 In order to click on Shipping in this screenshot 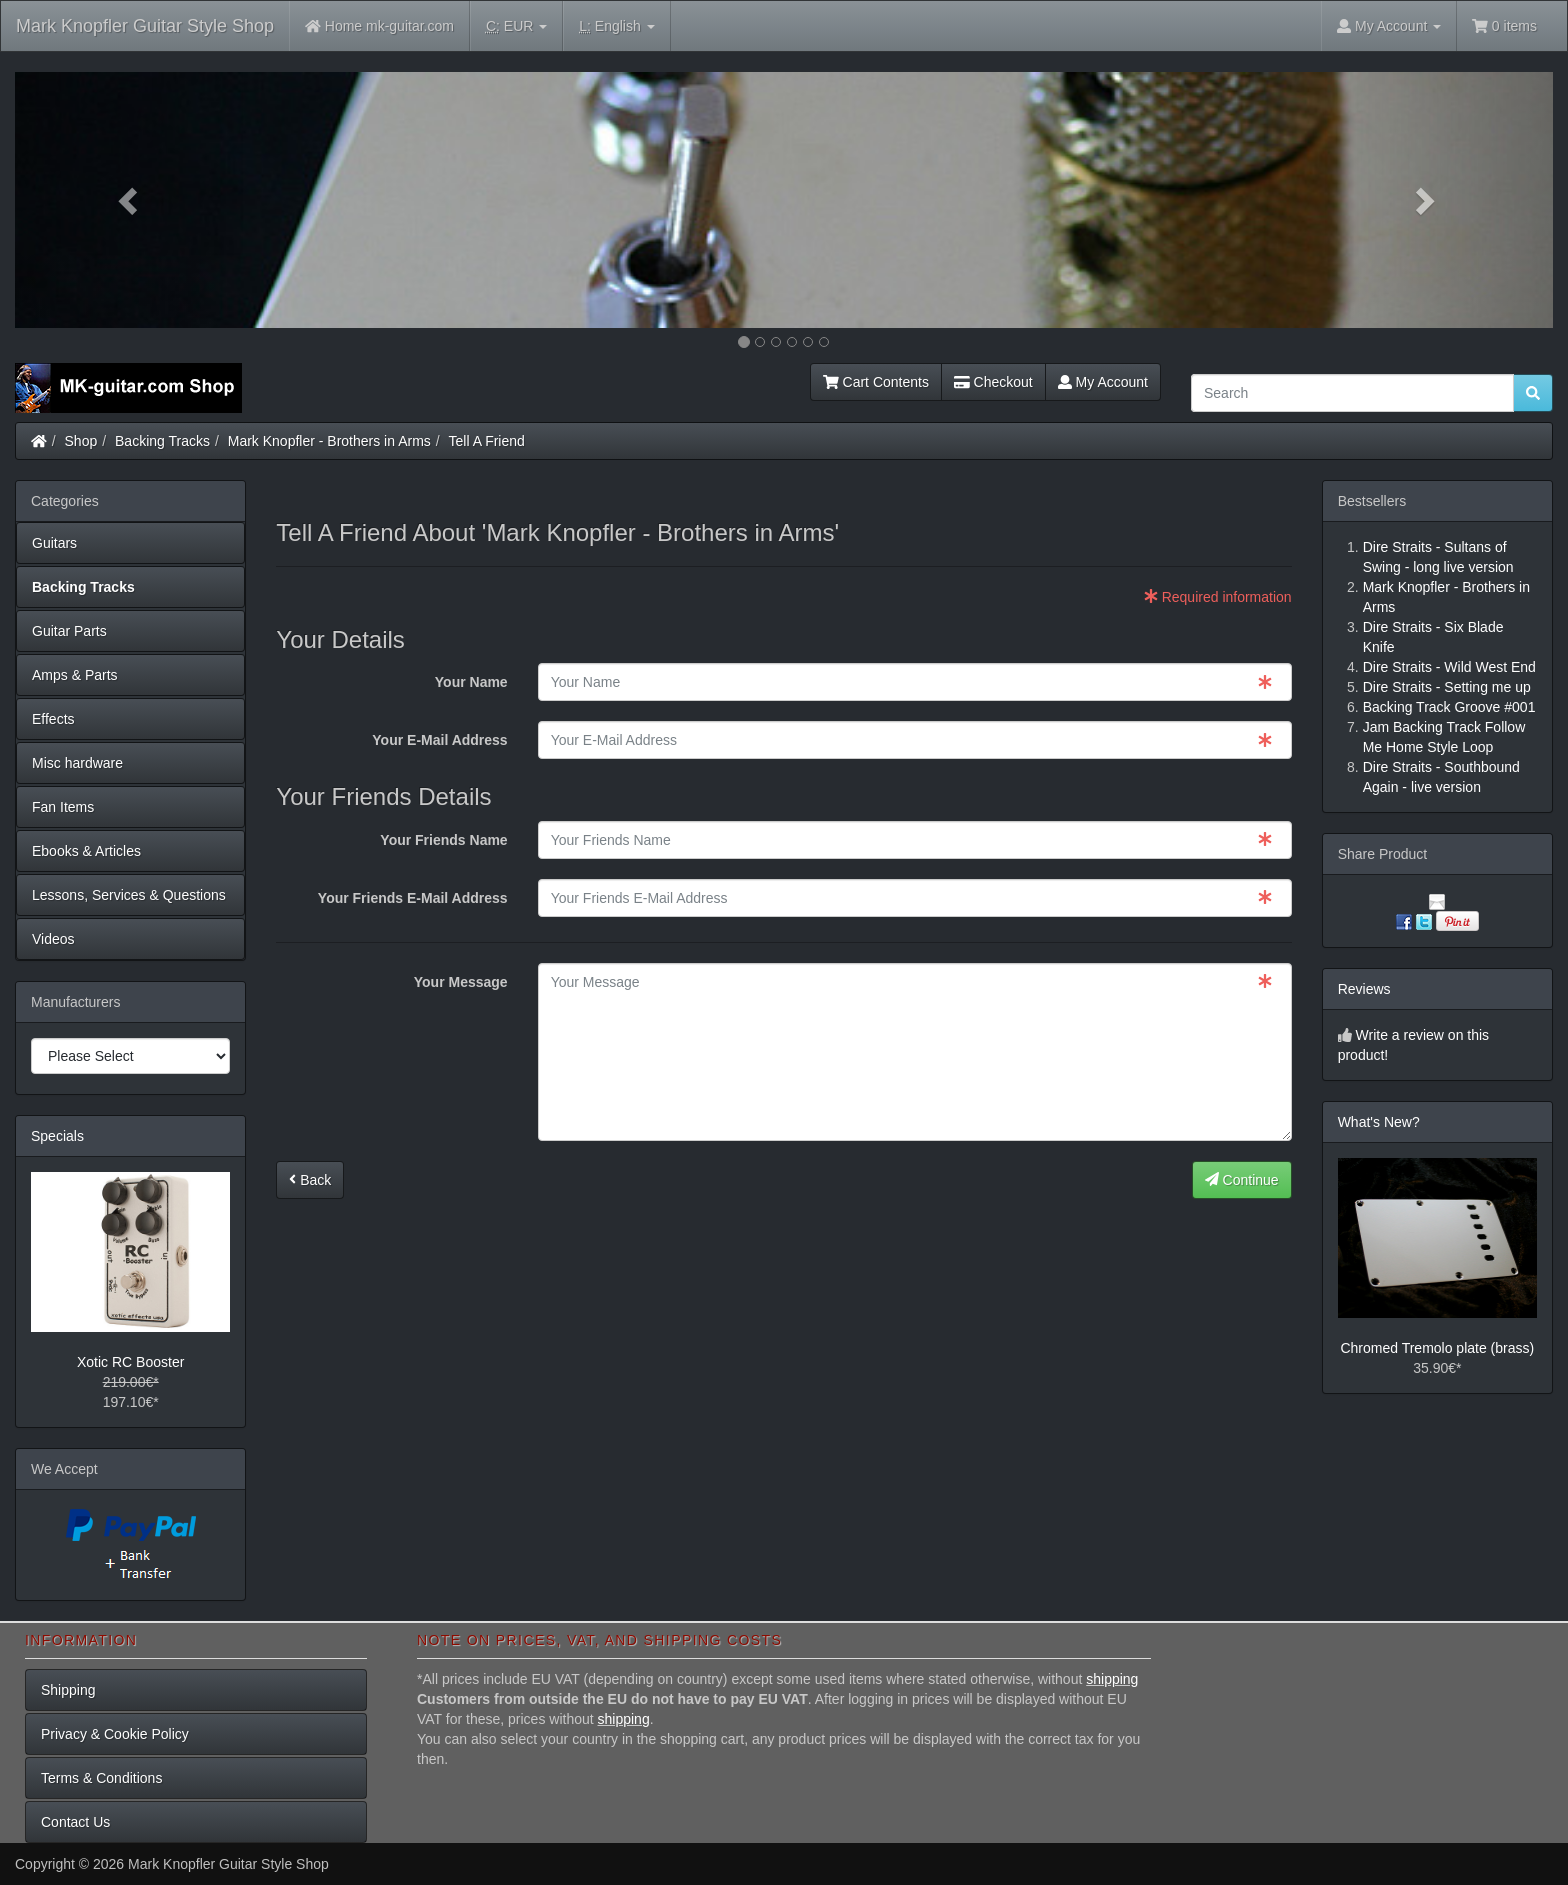, I will do `click(68, 1690)`.